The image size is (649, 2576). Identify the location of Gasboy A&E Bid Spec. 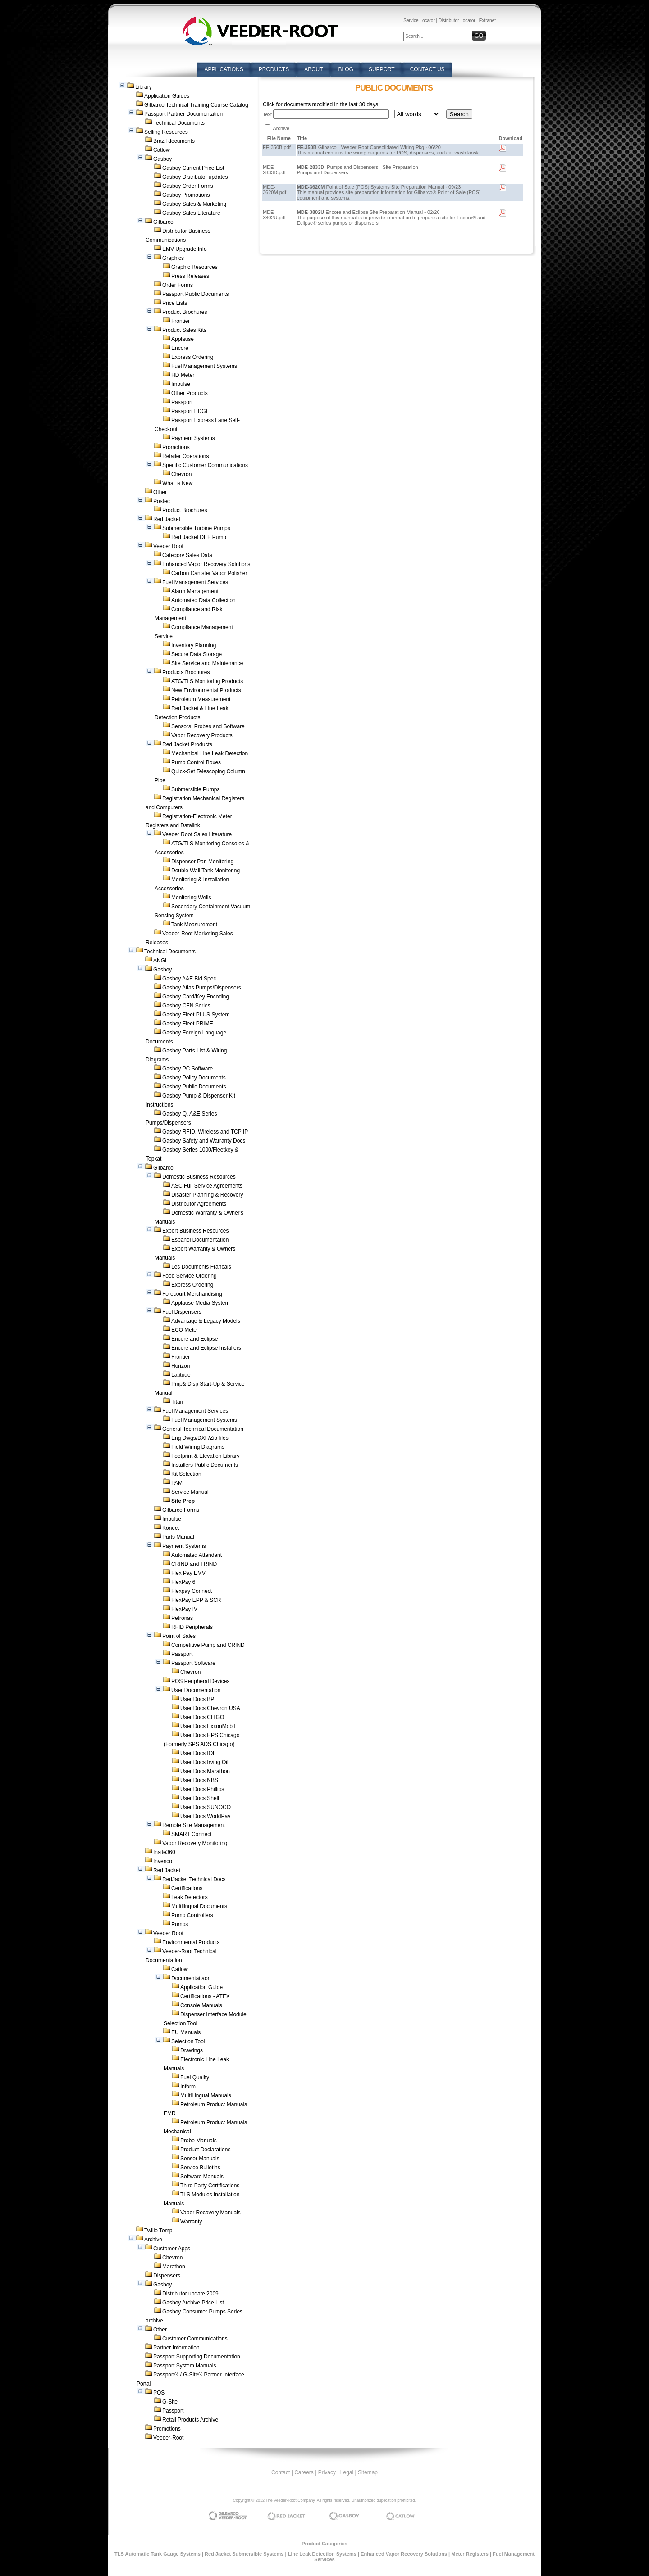
(189, 978).